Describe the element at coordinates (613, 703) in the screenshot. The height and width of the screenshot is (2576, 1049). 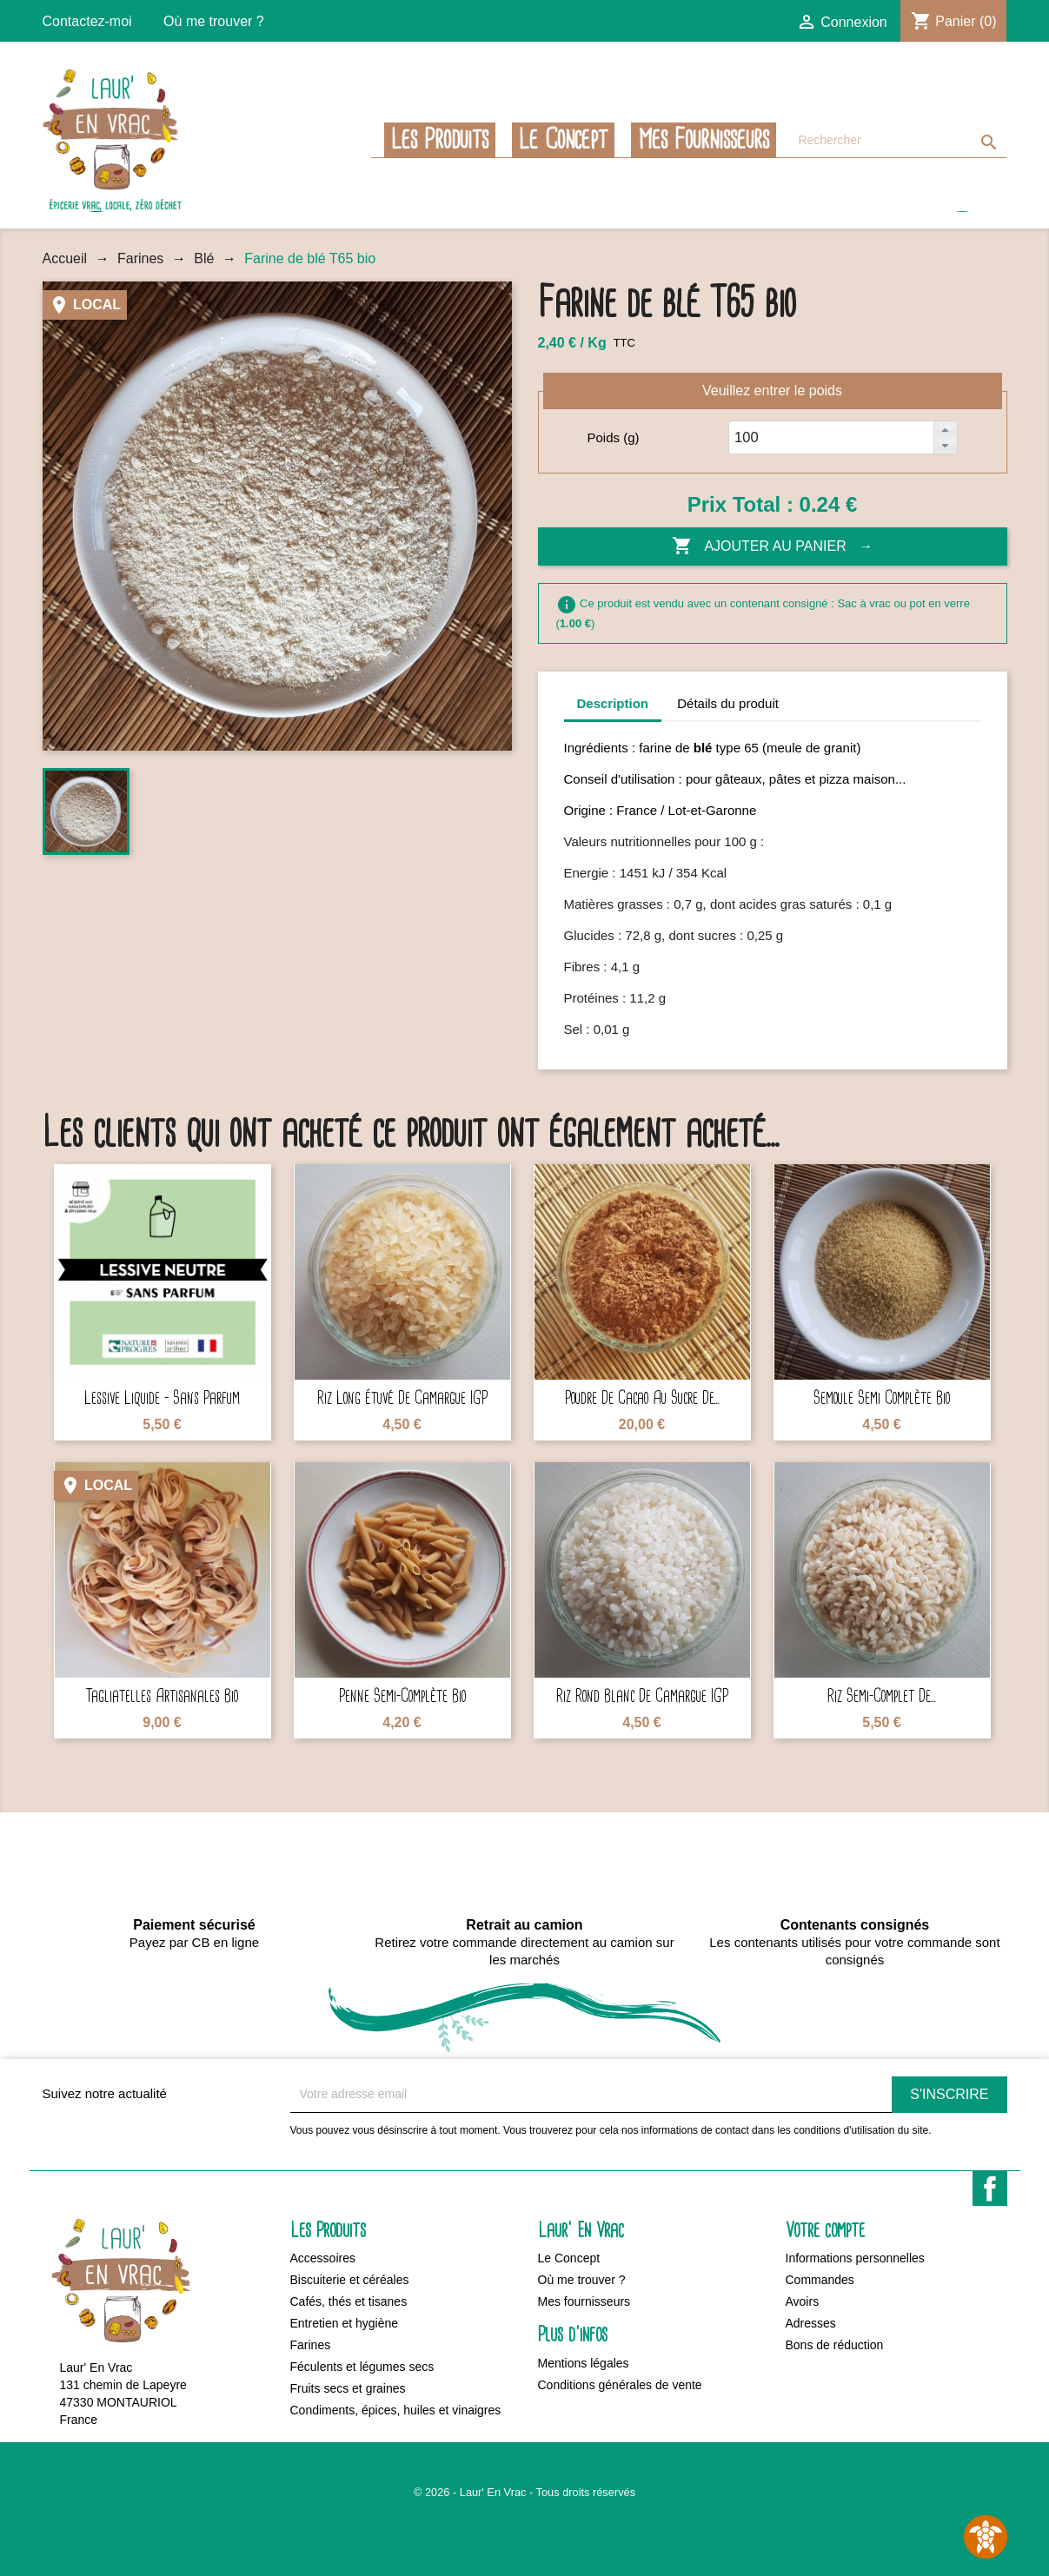
I see `Description [tab]` at that location.